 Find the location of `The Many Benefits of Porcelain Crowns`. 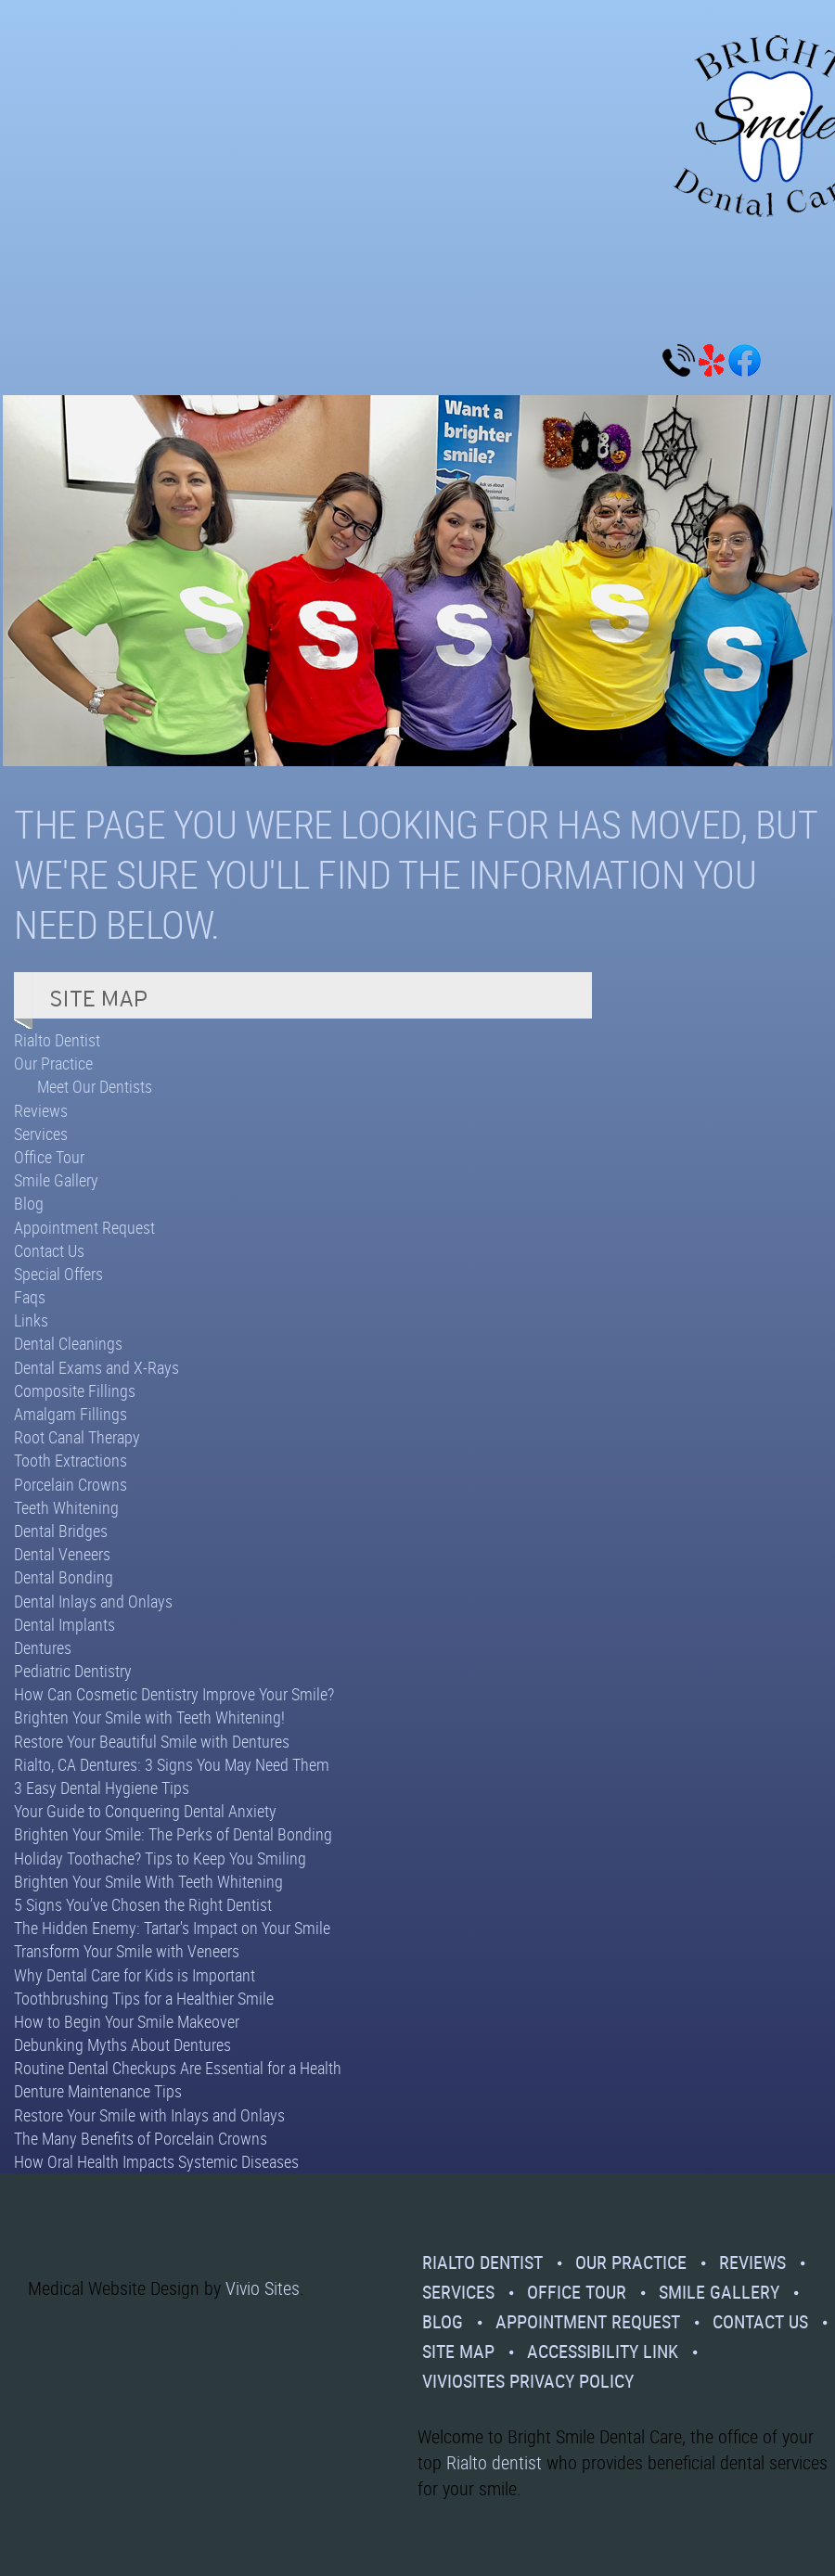

The Many Benefits of Porcelain Crowns is located at coordinates (140, 2138).